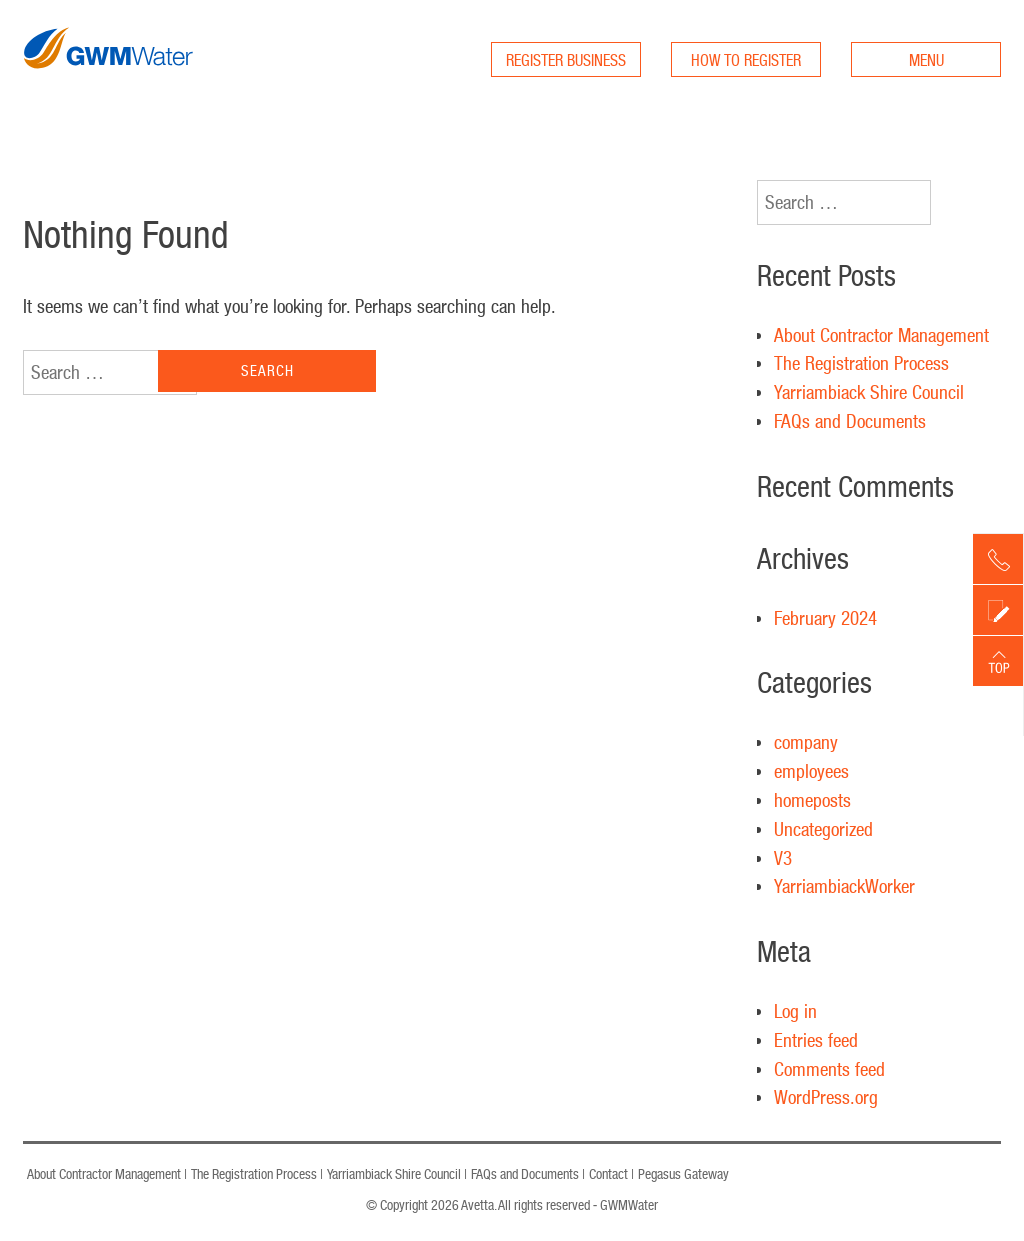 Image resolution: width=1024 pixels, height=1241 pixels. What do you see at coordinates (850, 421) in the screenshot?
I see `FAQs and Documents` at bounding box center [850, 421].